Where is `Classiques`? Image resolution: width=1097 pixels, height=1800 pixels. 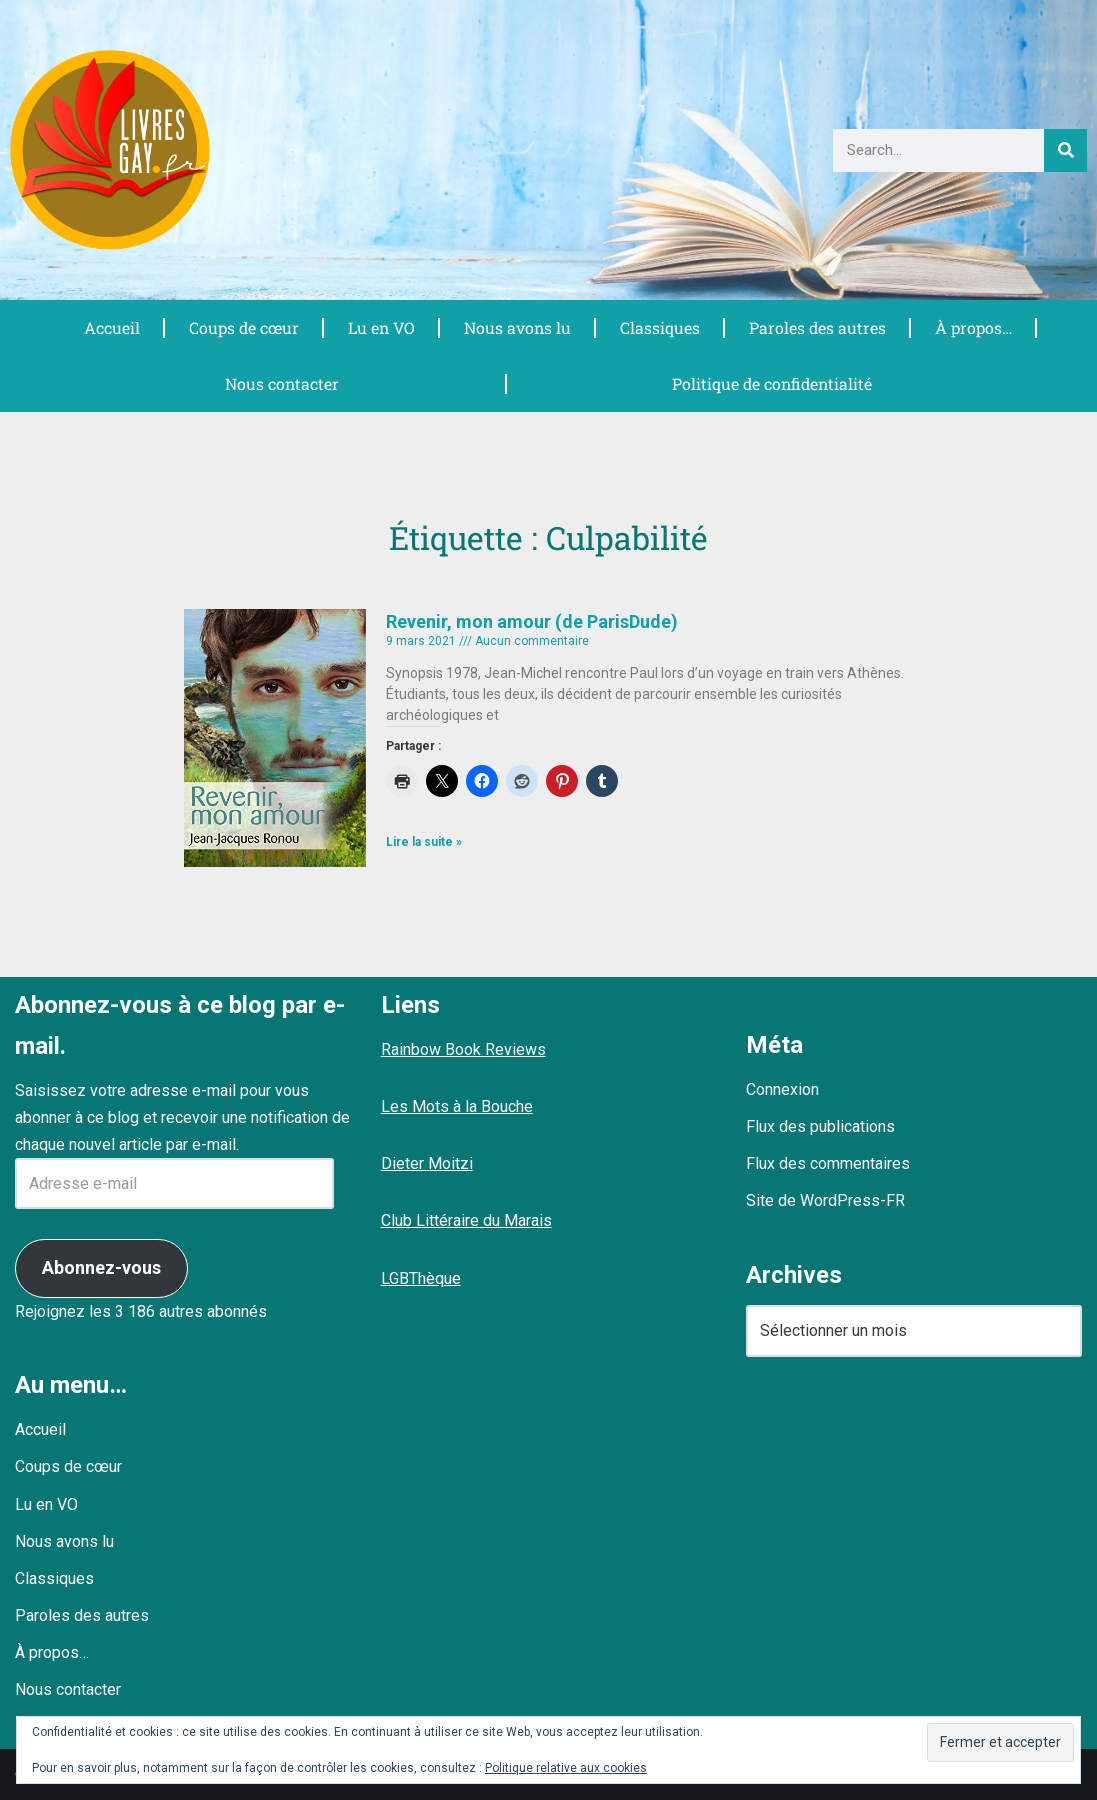 Classiques is located at coordinates (659, 327).